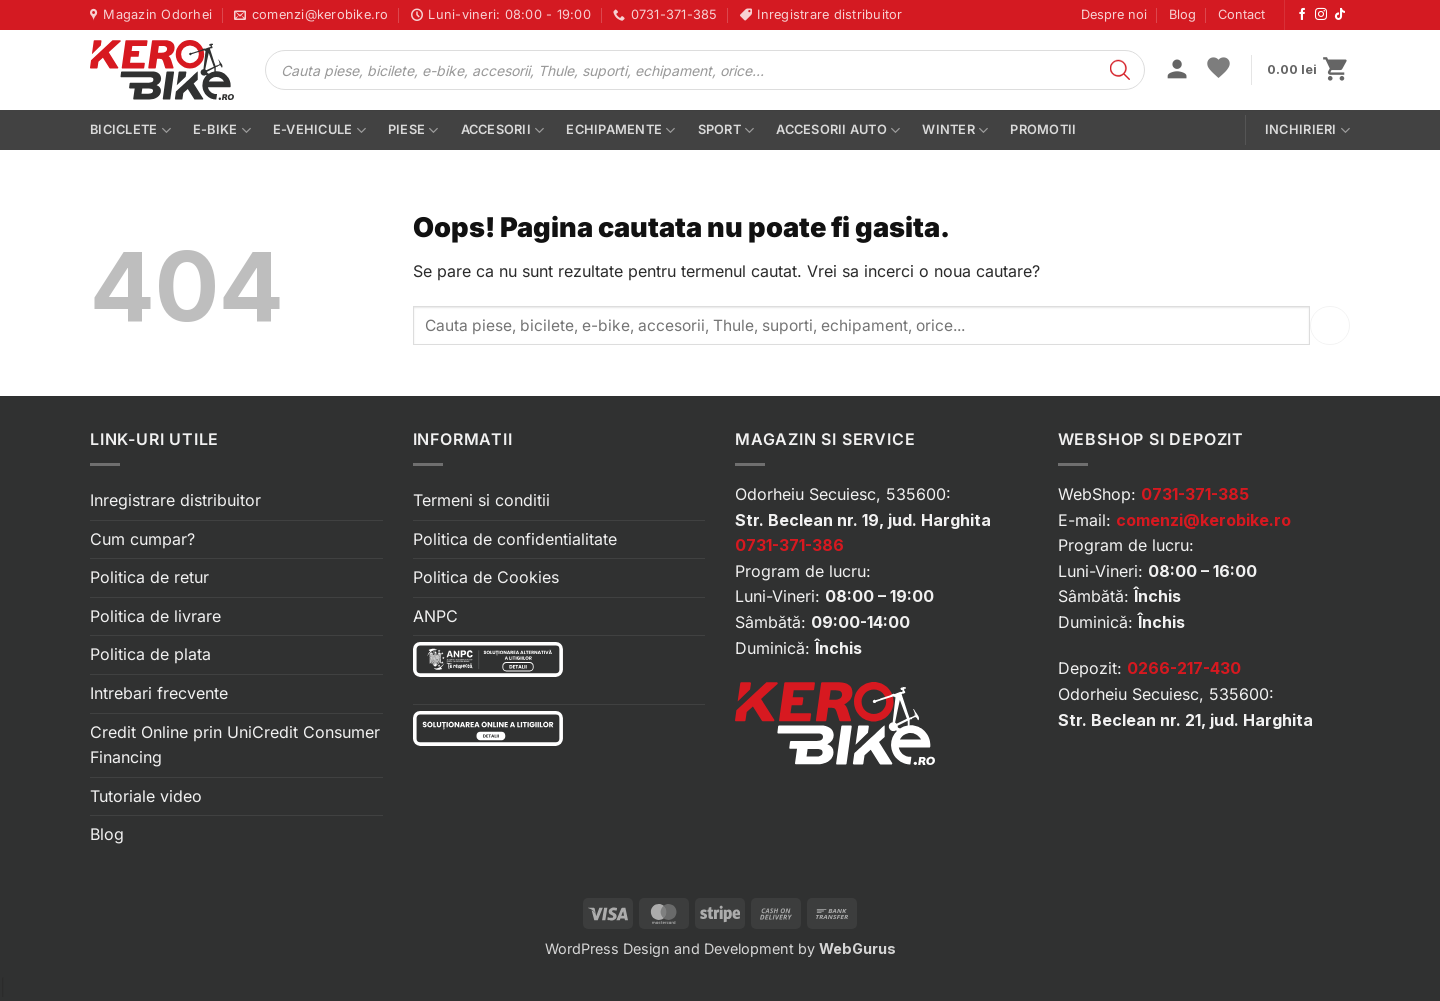  What do you see at coordinates (1120, 70) in the screenshot?
I see `[Search]` at bounding box center [1120, 70].